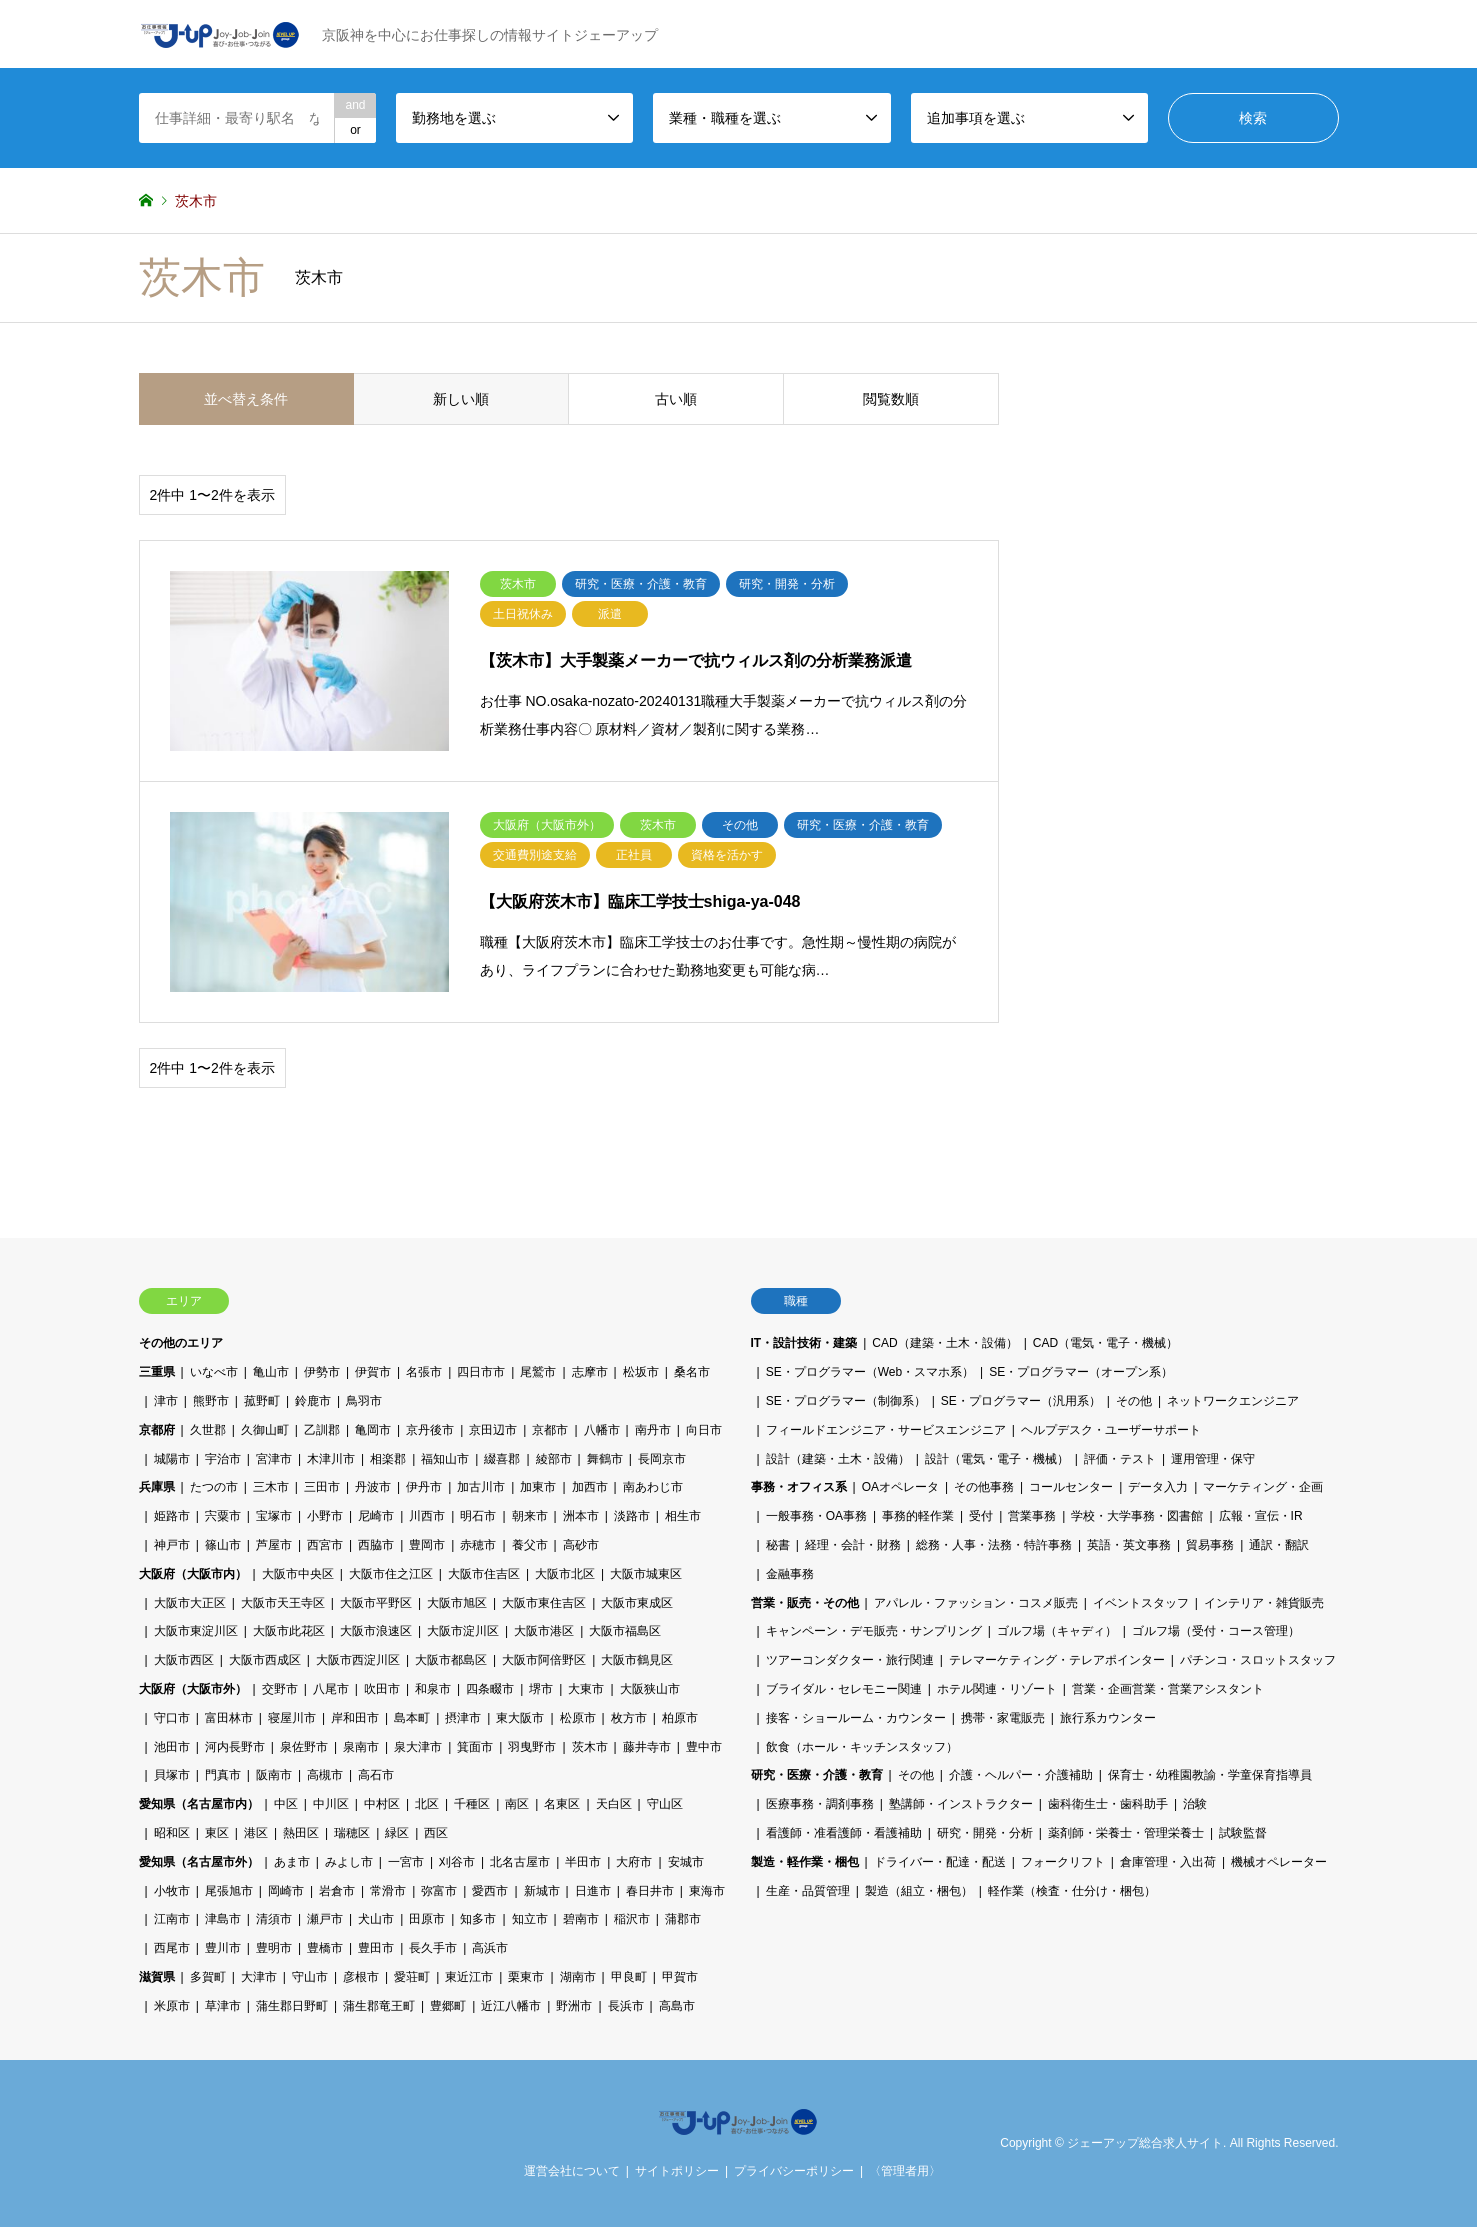 Image resolution: width=1477 pixels, height=2227 pixels. Describe the element at coordinates (274, 1948) in the screenshot. I see `豊明市` at that location.